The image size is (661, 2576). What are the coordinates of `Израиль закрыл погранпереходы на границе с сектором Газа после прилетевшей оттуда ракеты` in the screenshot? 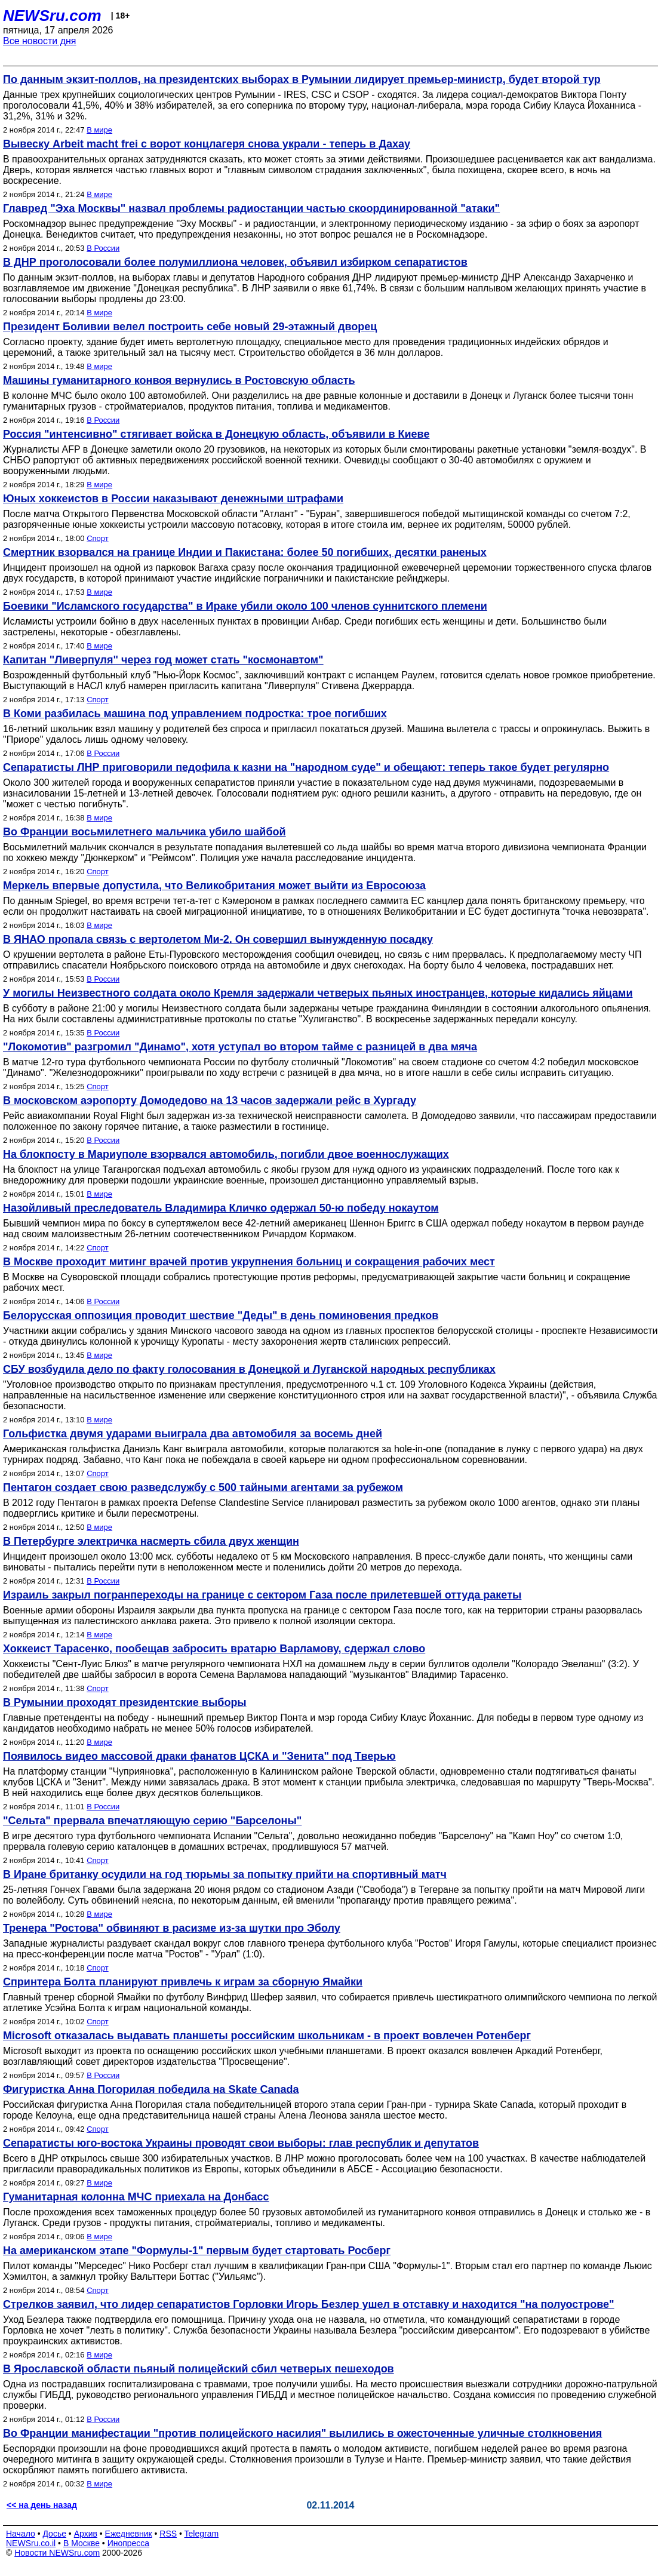 It's located at (262, 1595).